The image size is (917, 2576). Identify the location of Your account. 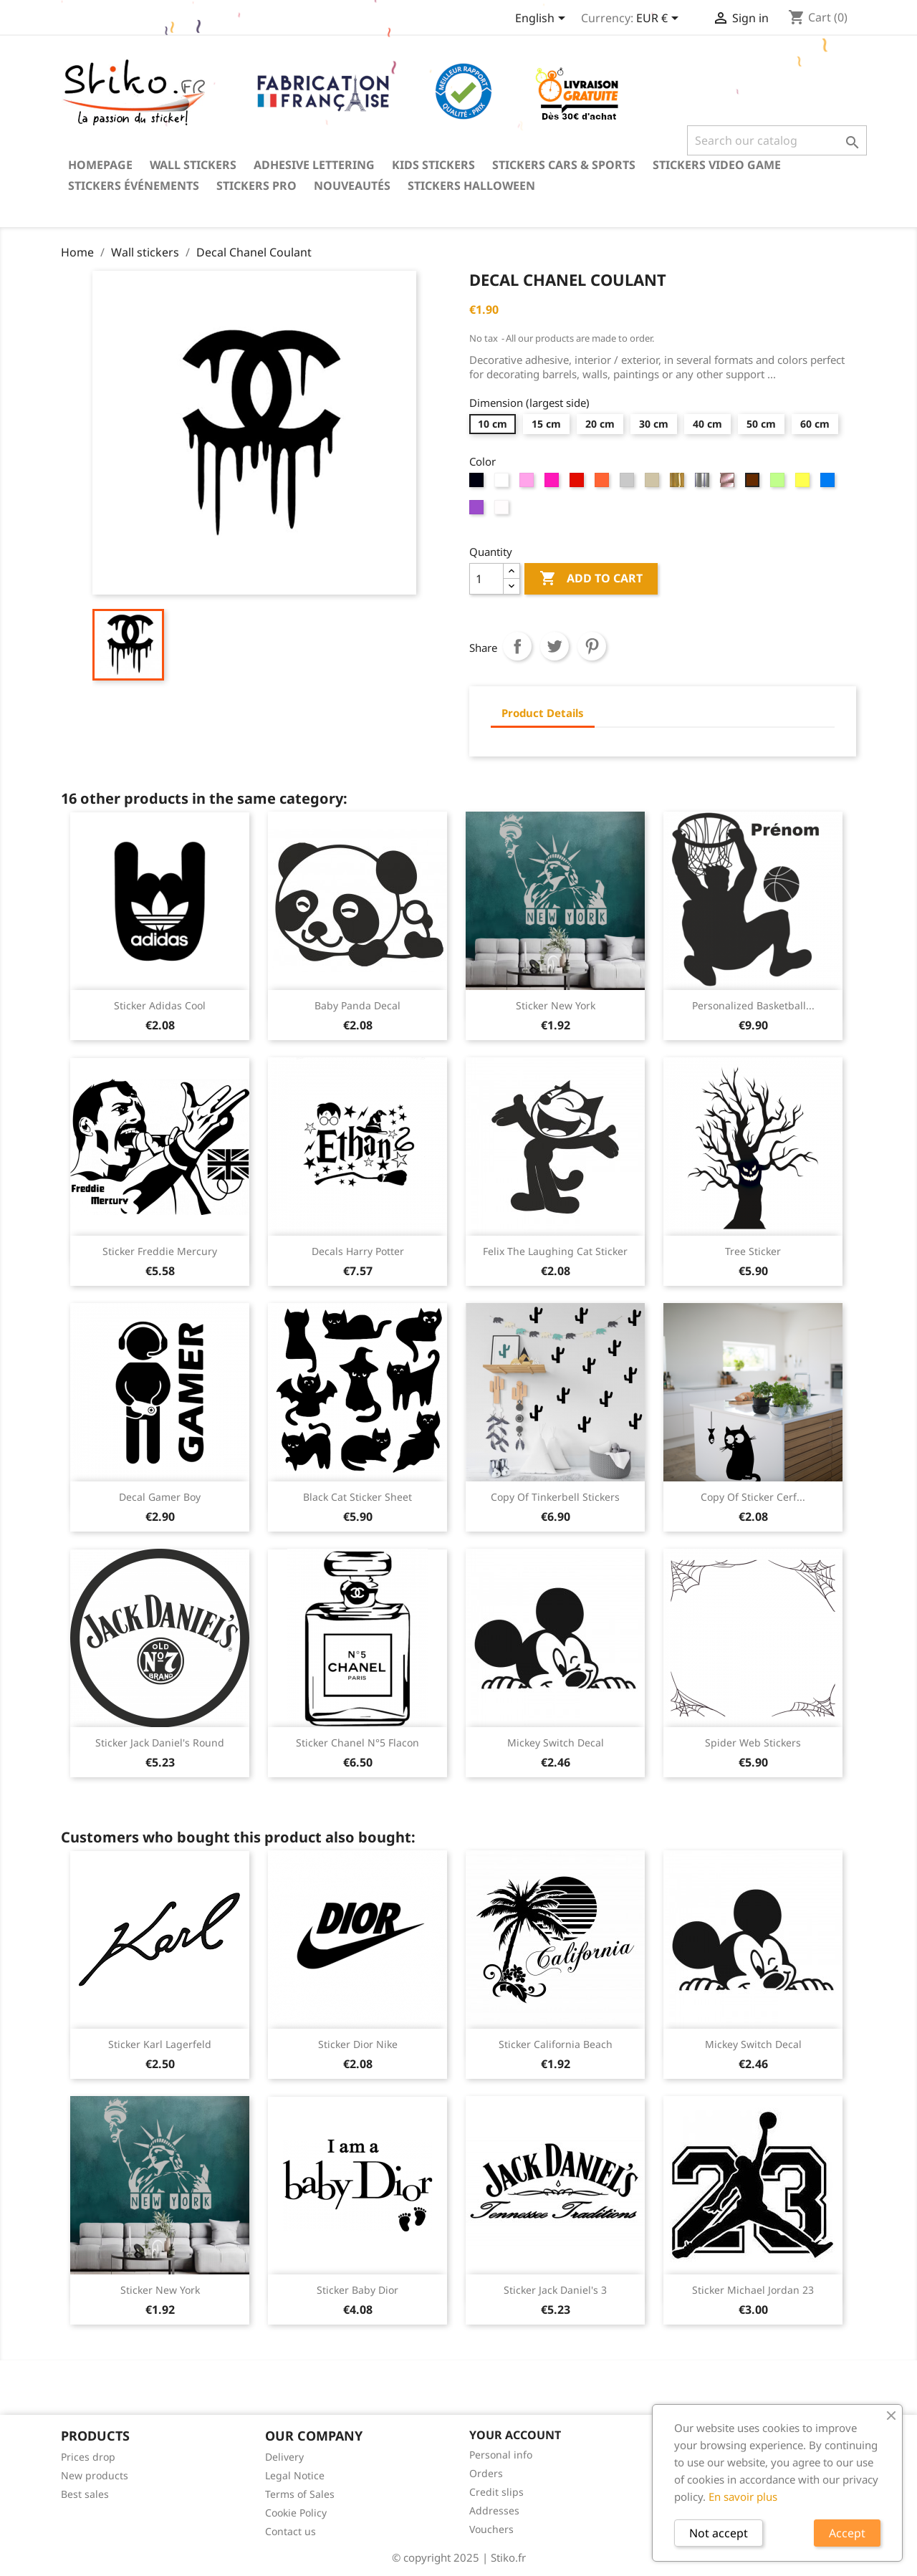
(515, 2435).